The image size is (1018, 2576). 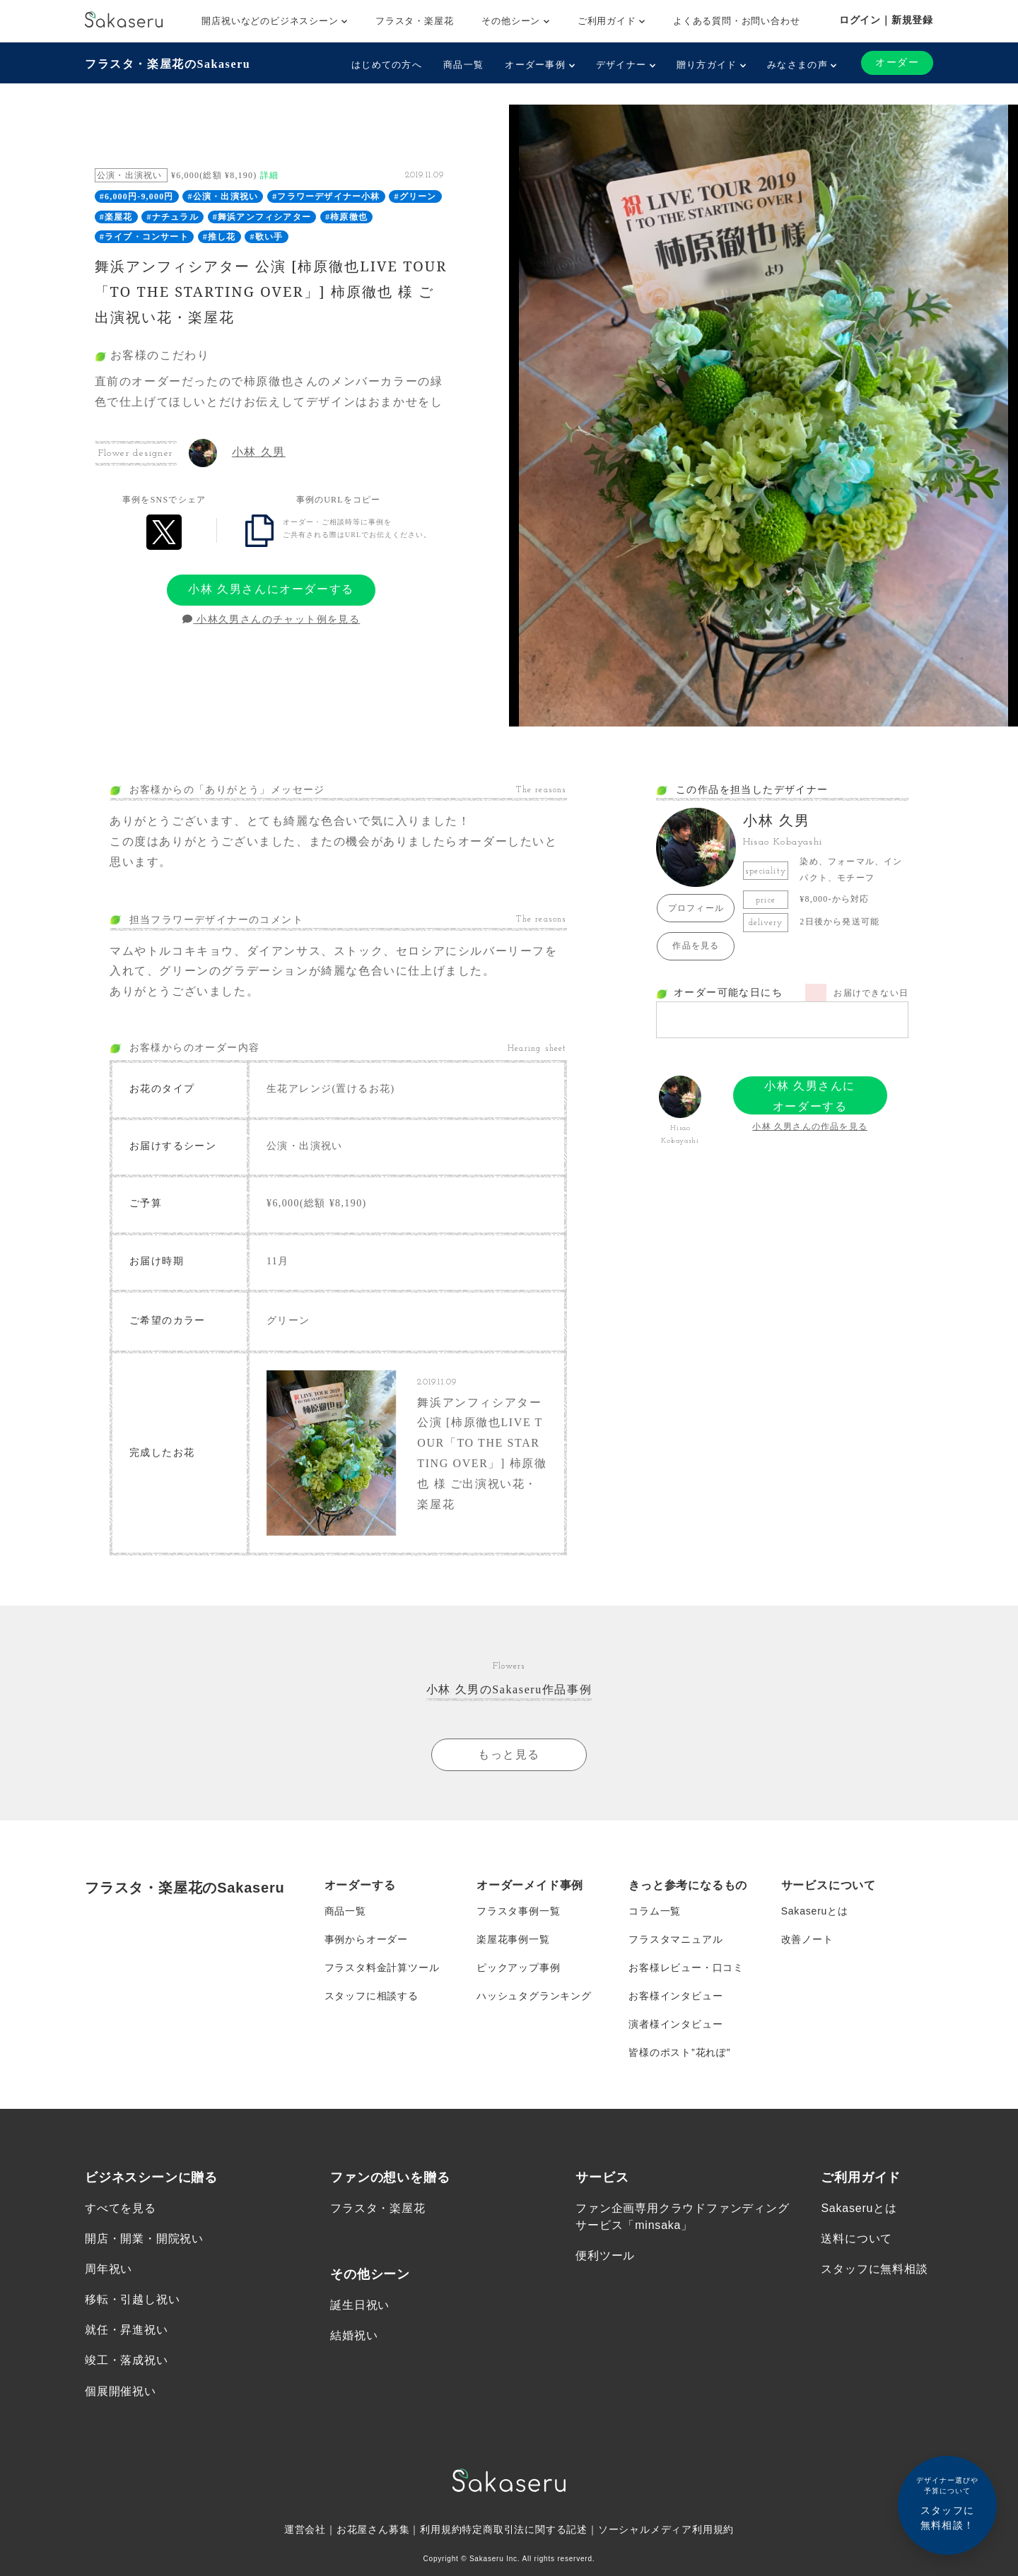 I want to click on #フラワーデザイナー小林, so click(x=326, y=196).